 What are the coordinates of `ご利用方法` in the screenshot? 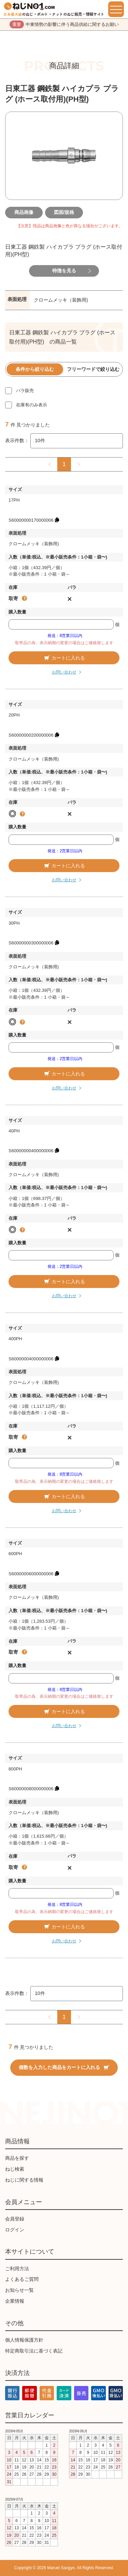 It's located at (17, 2268).